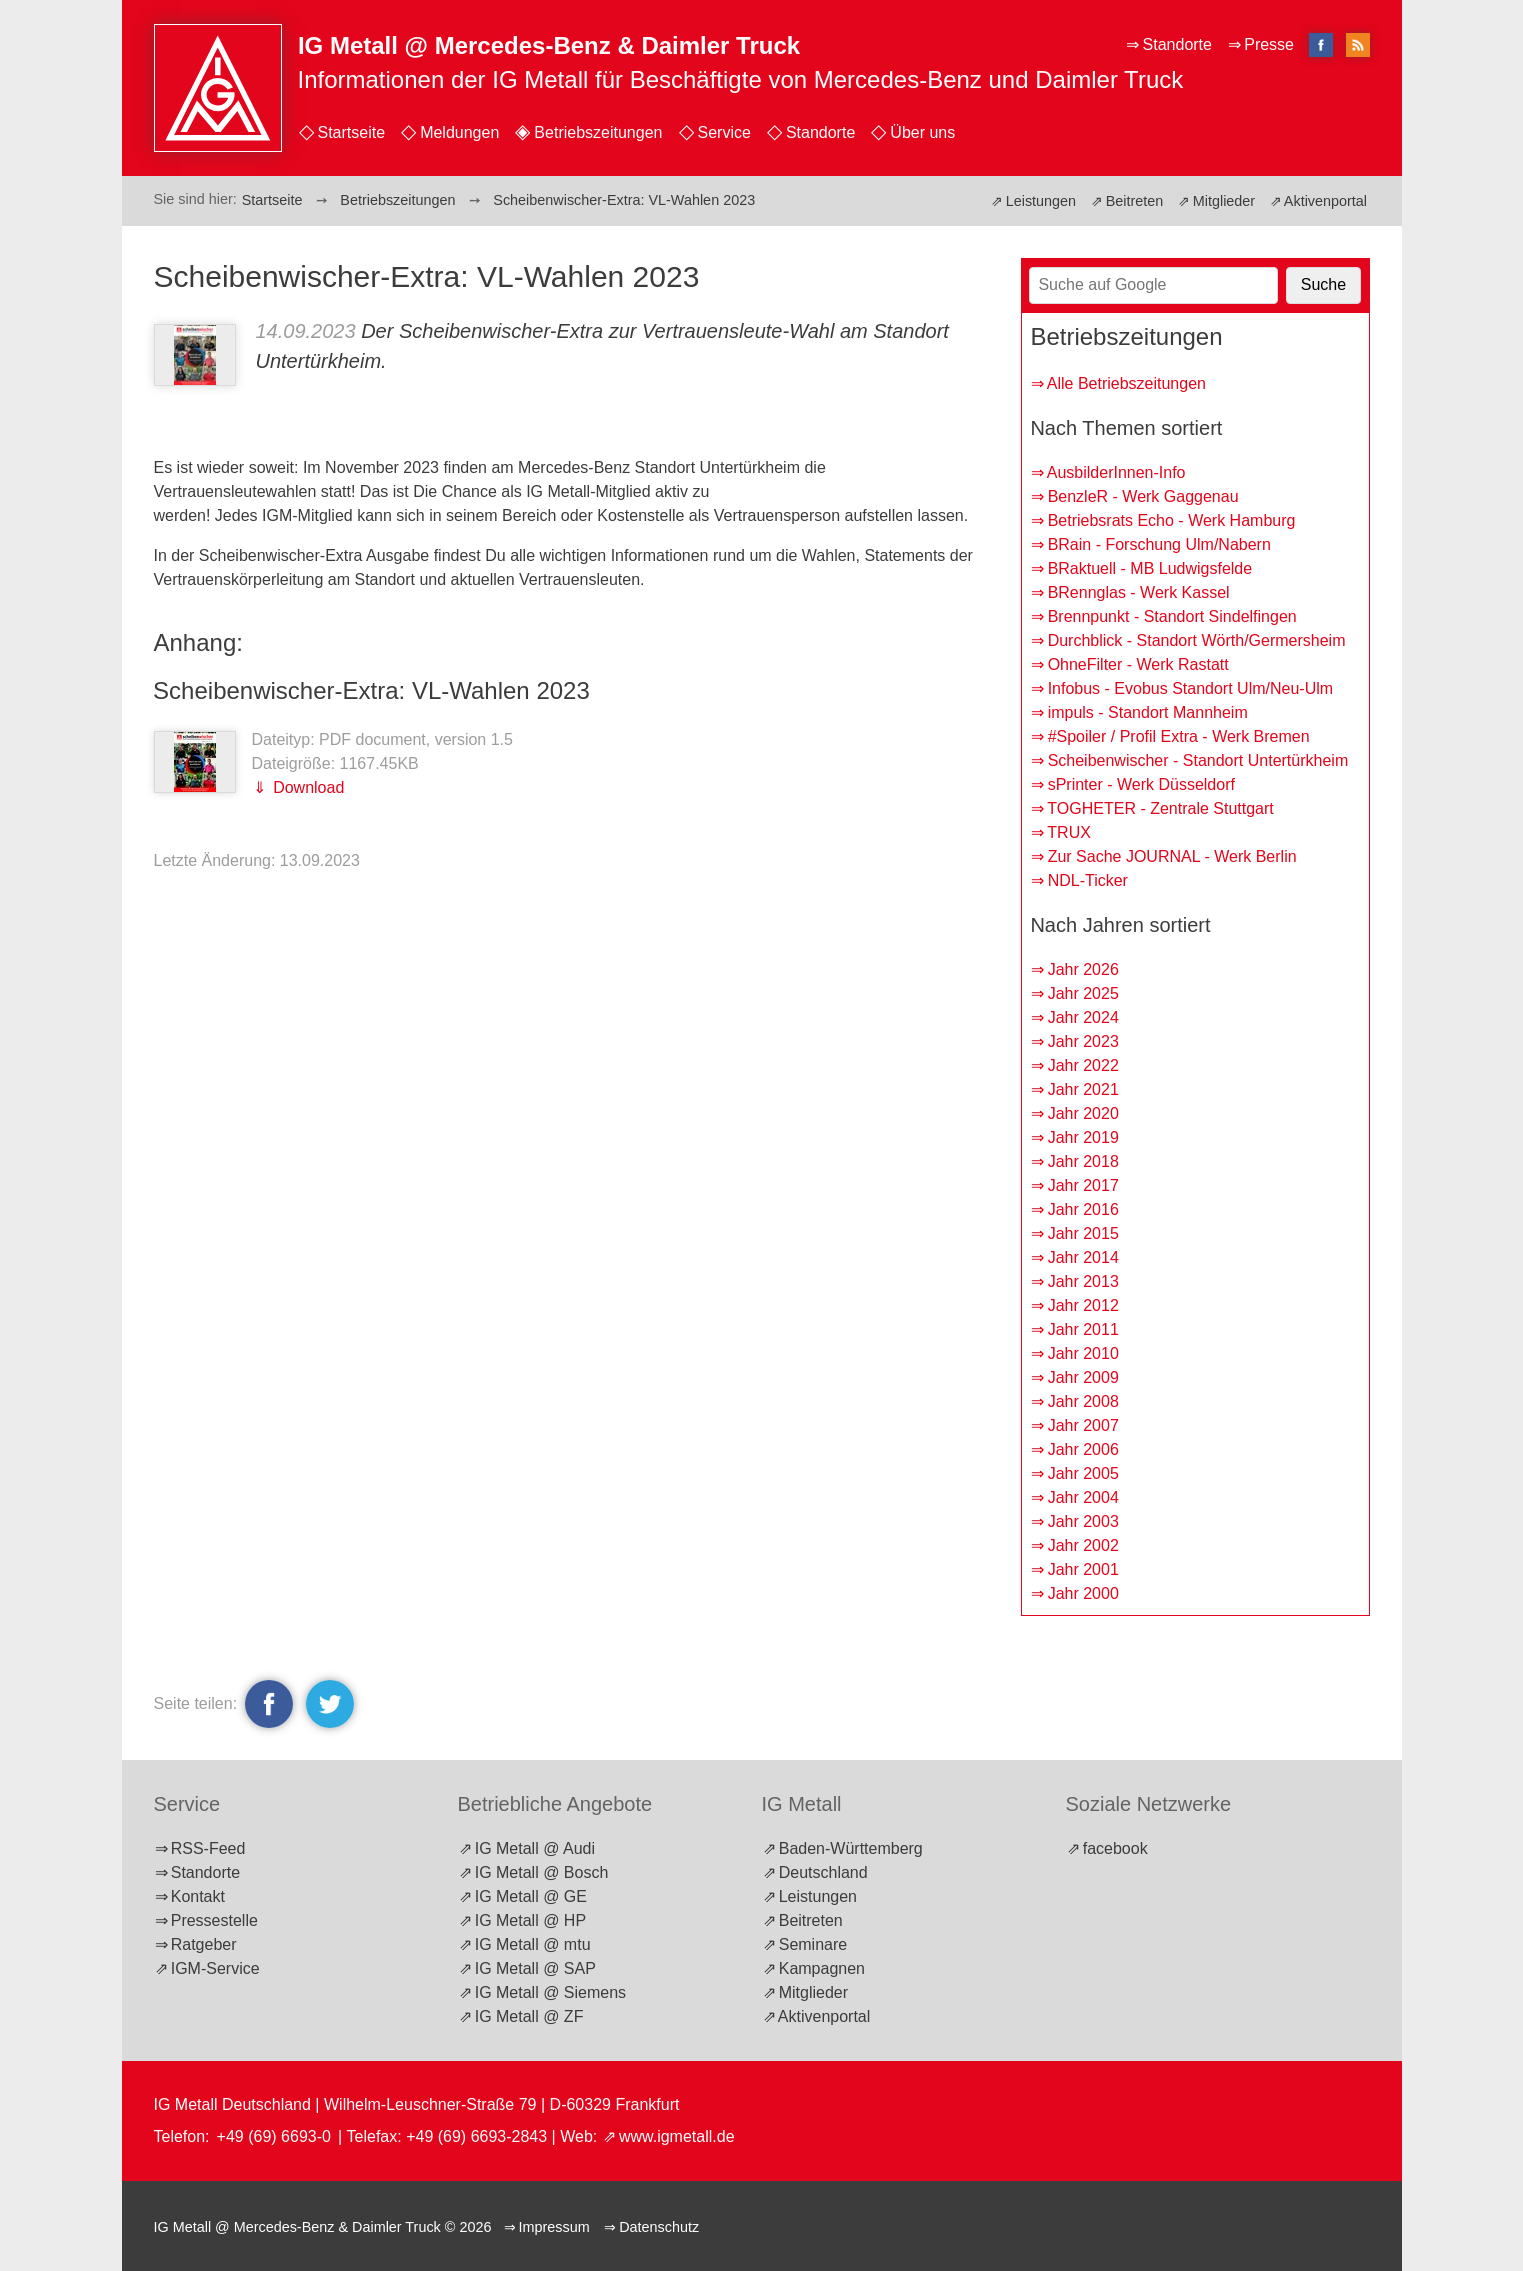 This screenshot has width=1523, height=2271. I want to click on IGM-Service, so click(215, 1968).